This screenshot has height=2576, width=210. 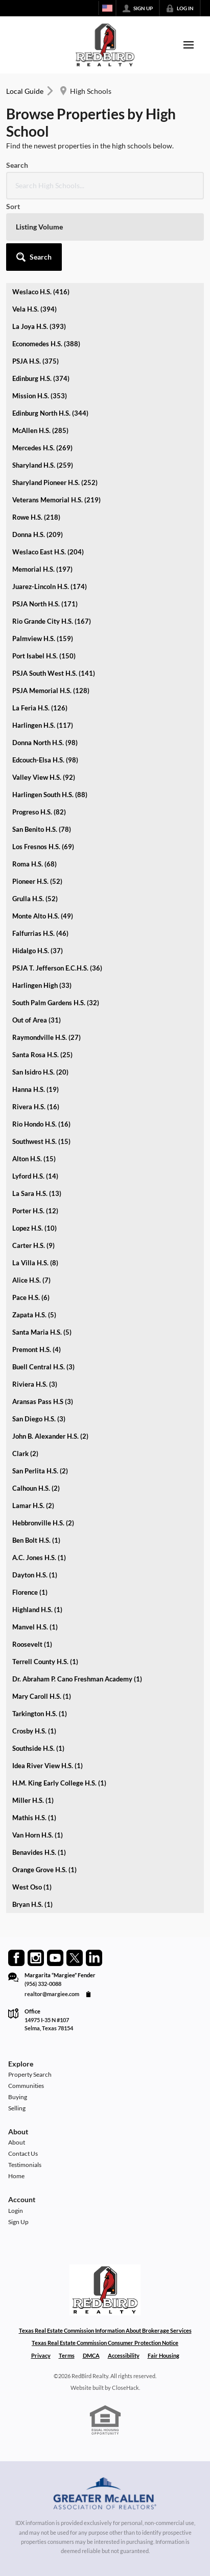 I want to click on Manvel H.S. (1), so click(x=35, y=1627).